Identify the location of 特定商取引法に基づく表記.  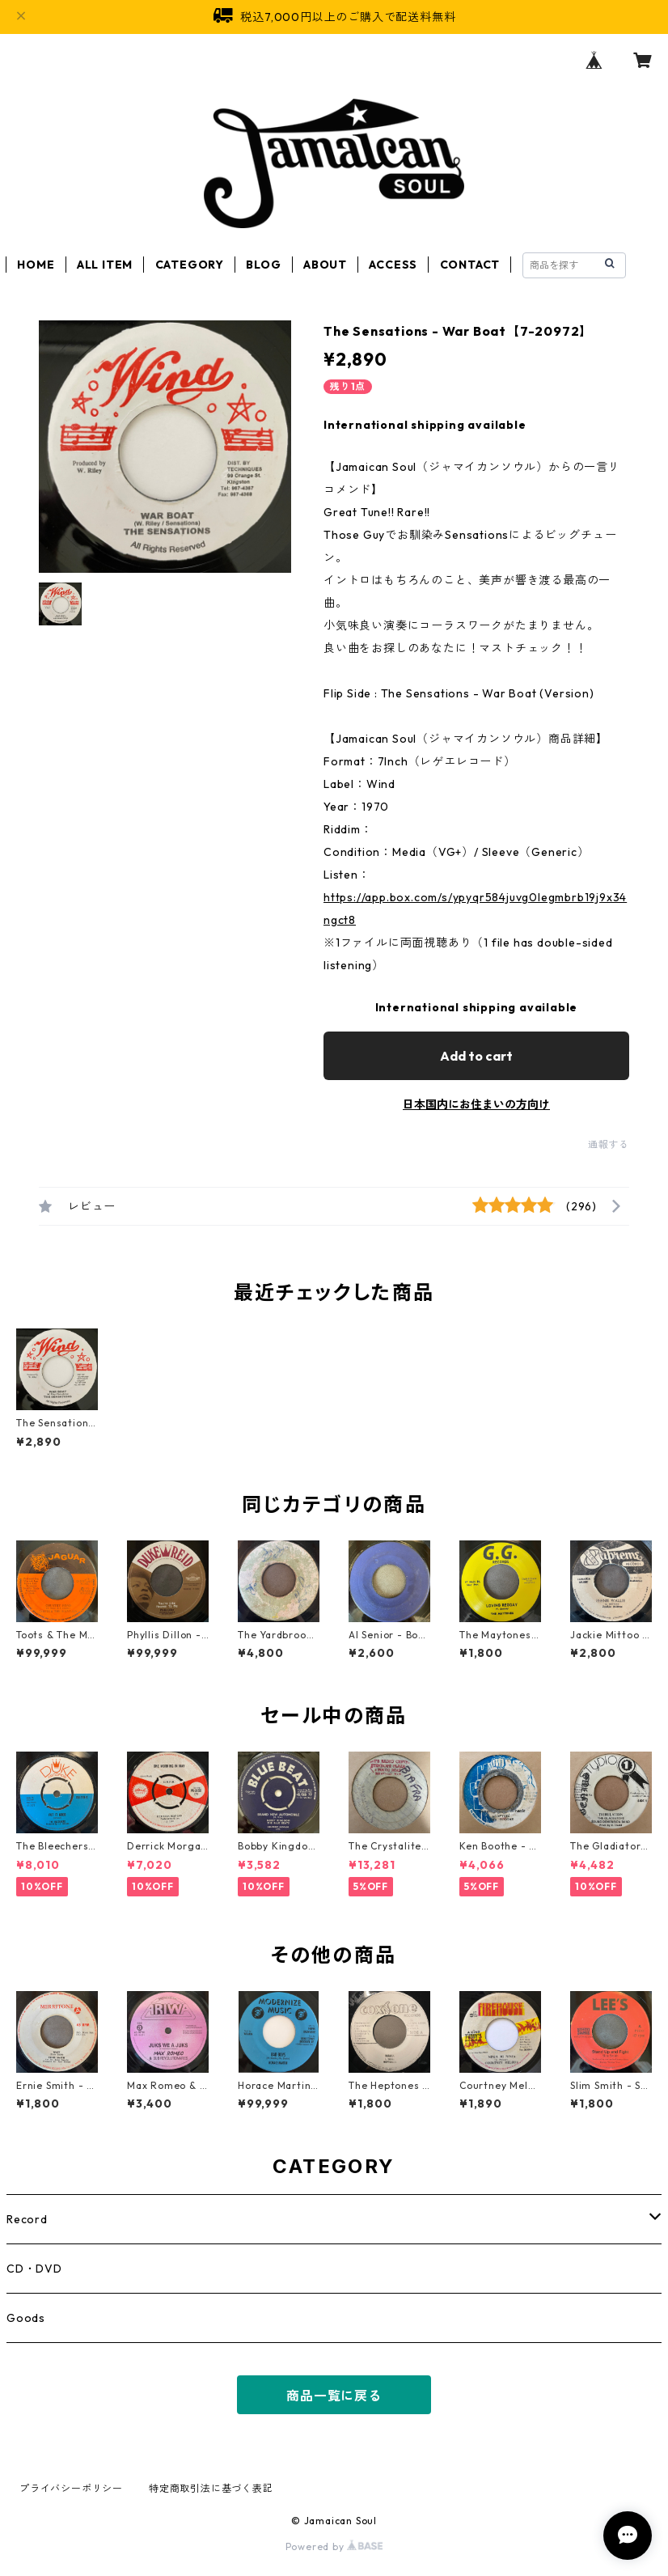
(211, 2488).